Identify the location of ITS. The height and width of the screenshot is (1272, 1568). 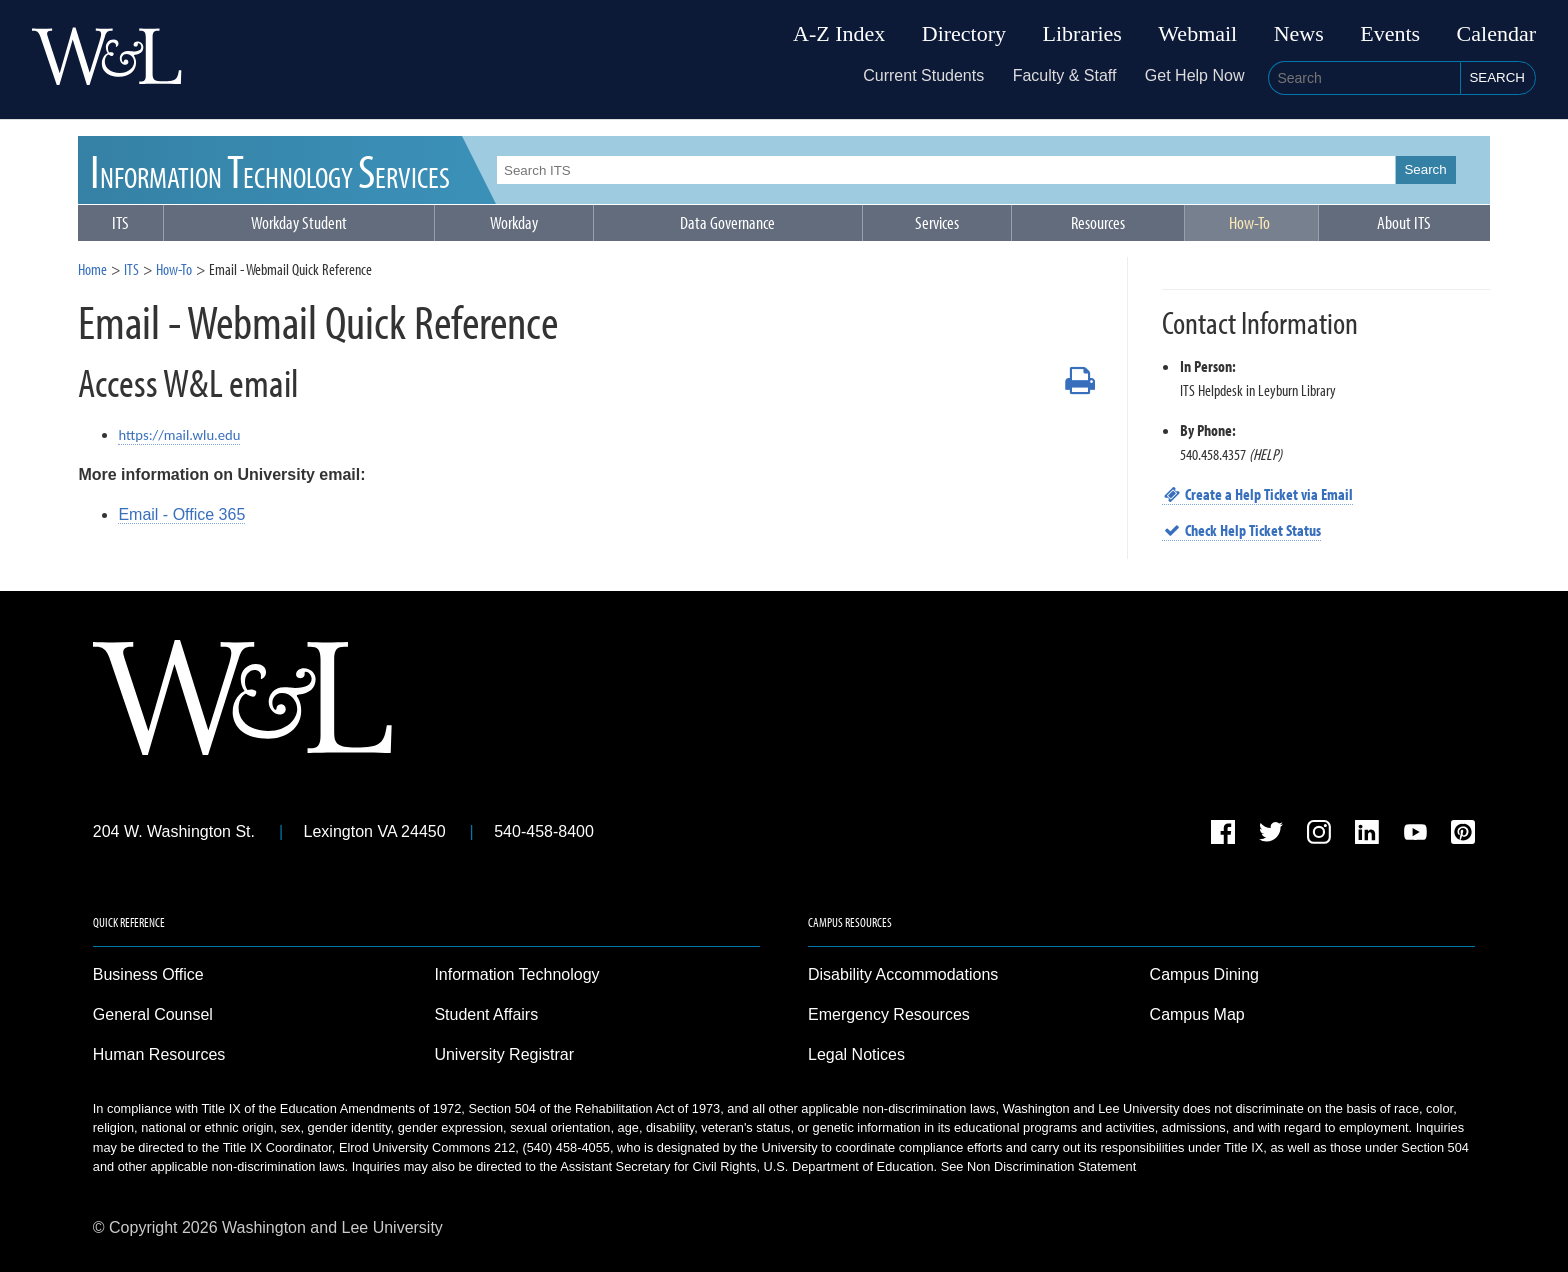
(270, 169).